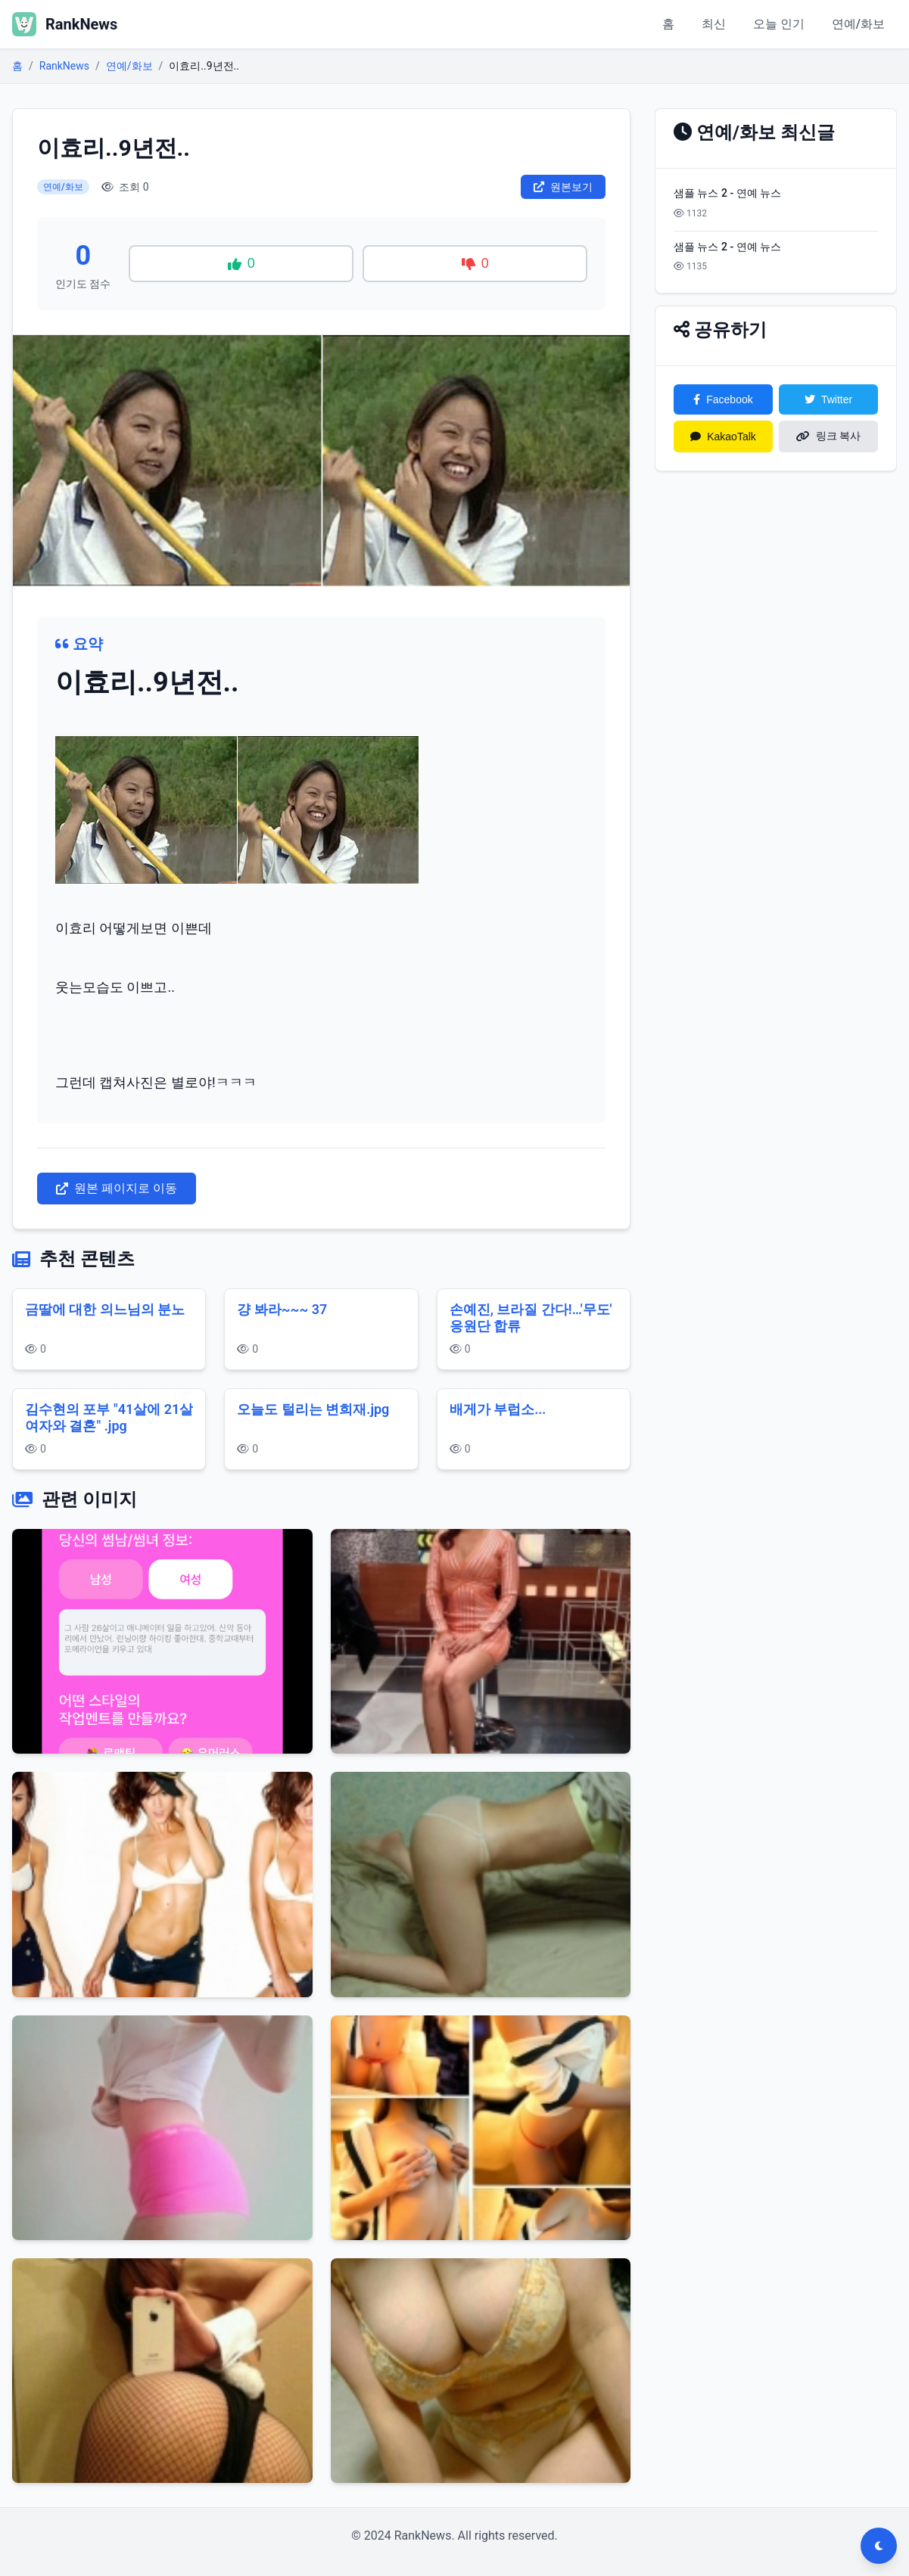 Image resolution: width=909 pixels, height=2576 pixels. What do you see at coordinates (64, 66) in the screenshot?
I see `RankNews` at bounding box center [64, 66].